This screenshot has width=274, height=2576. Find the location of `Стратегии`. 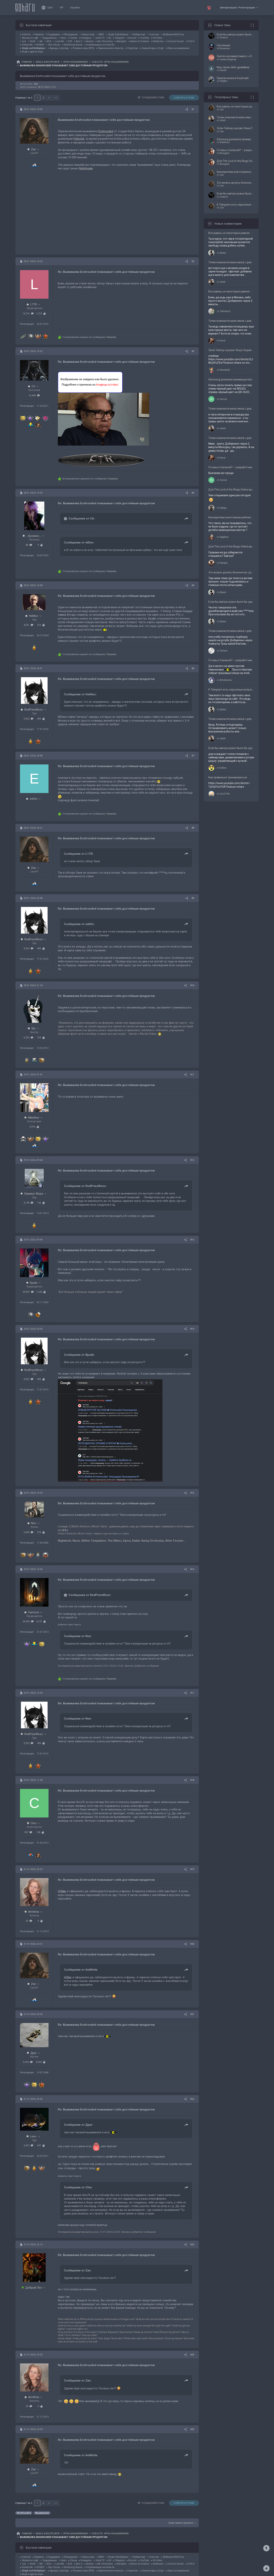

Стратегии is located at coordinates (132, 48).